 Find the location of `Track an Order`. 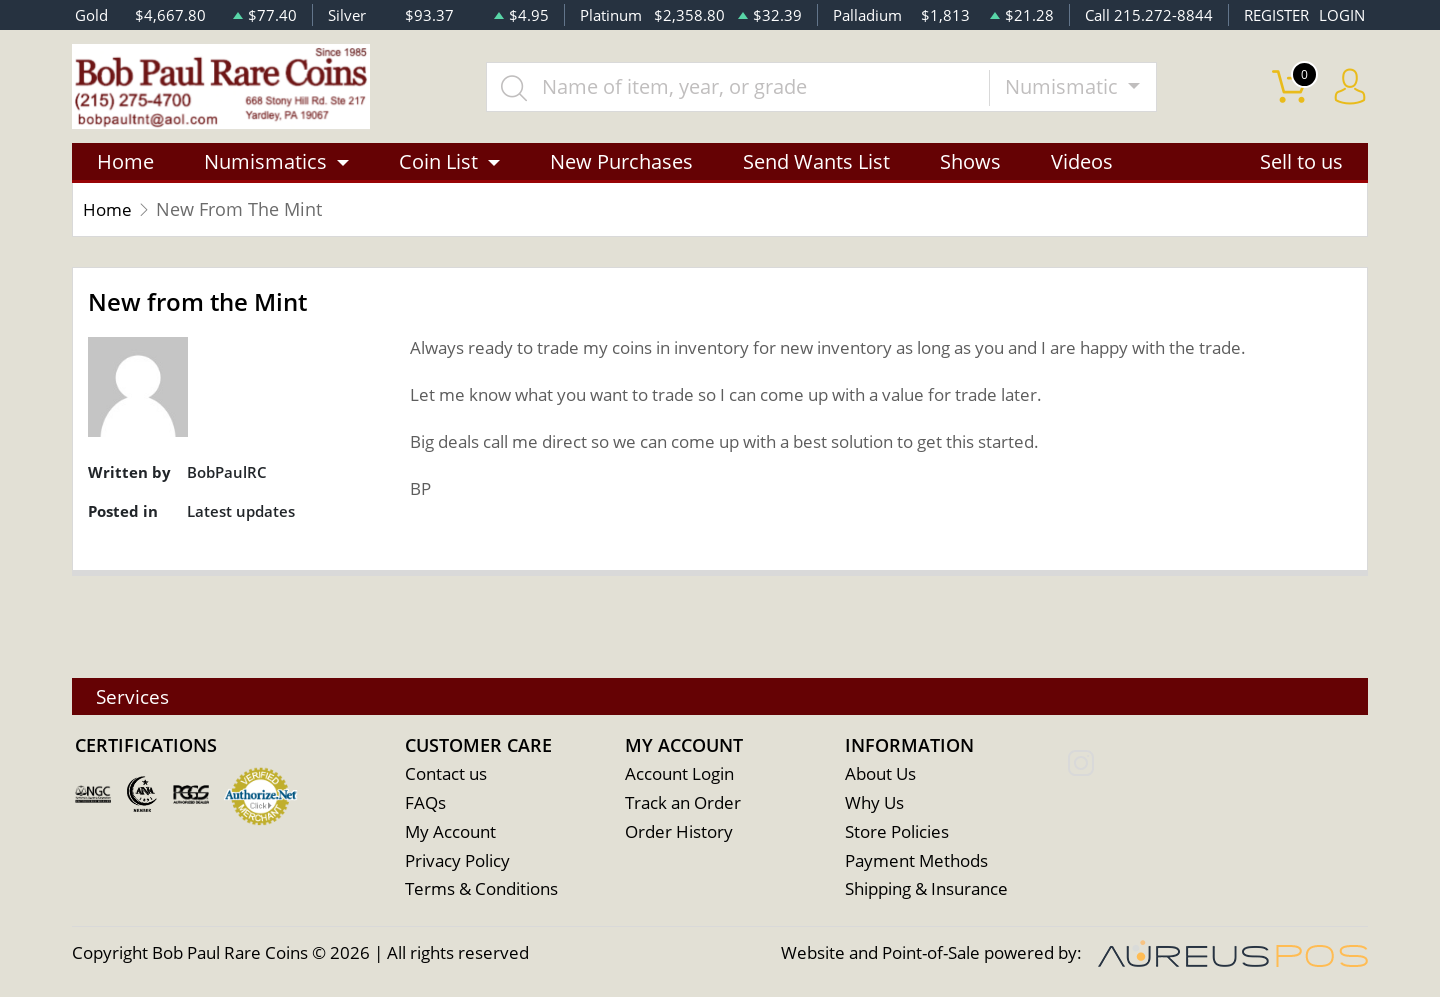

Track an Order is located at coordinates (683, 803).